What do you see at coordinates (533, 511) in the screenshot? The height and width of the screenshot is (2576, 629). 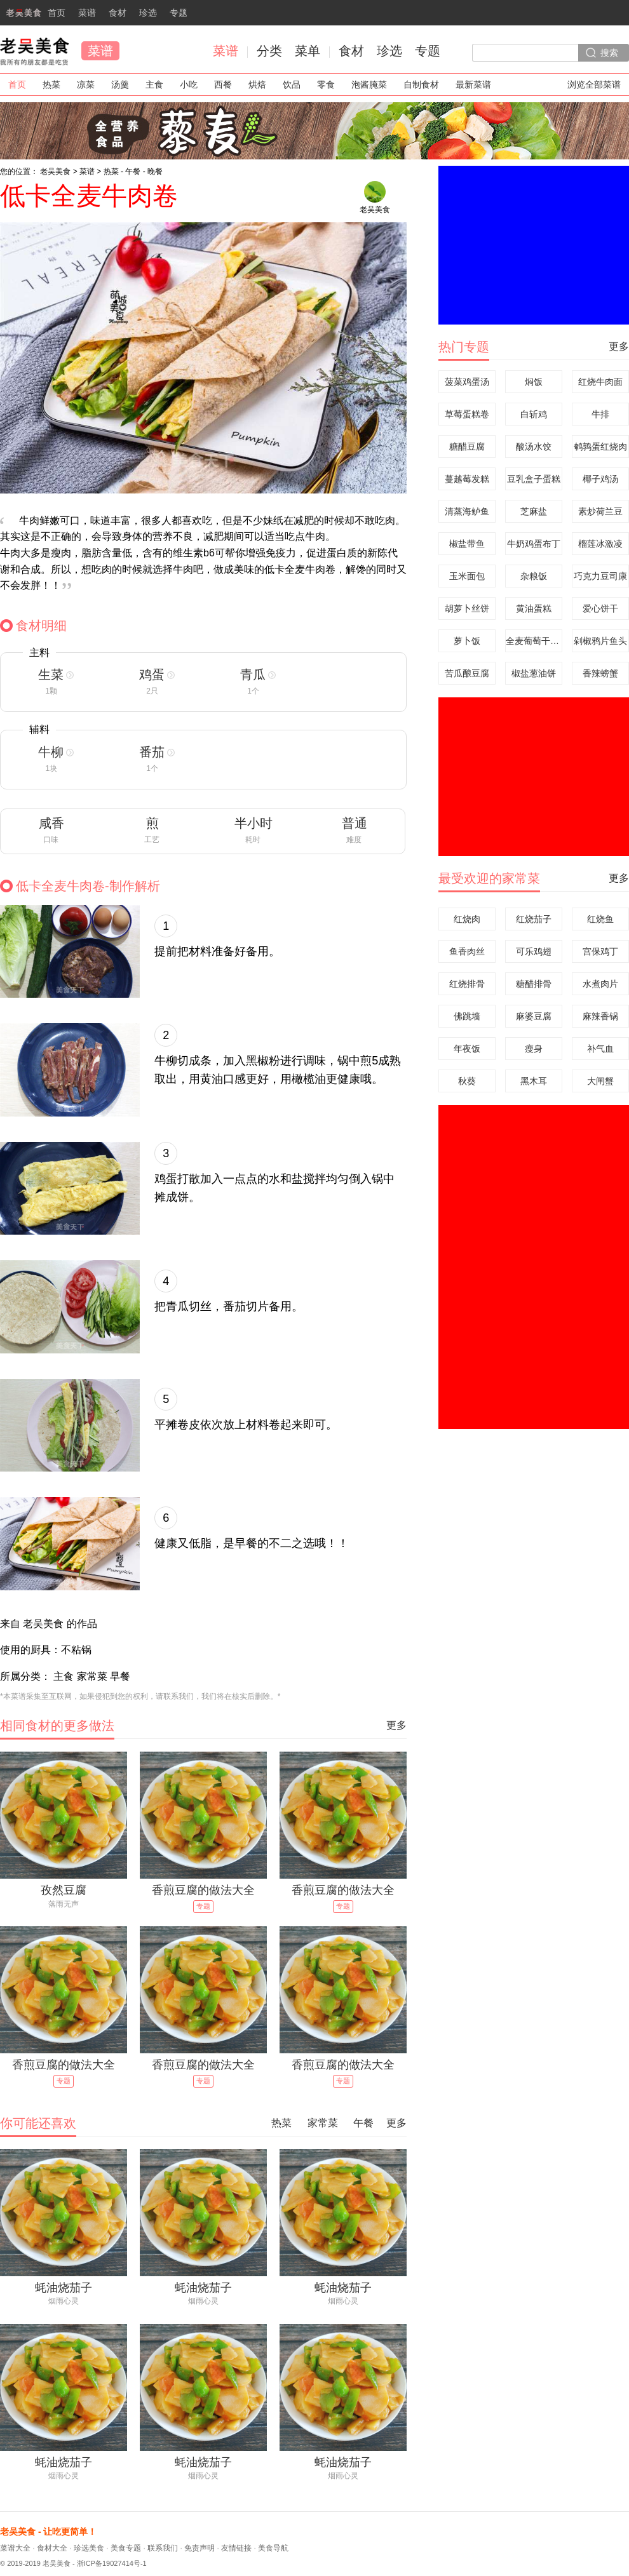 I see `芝麻盐` at bounding box center [533, 511].